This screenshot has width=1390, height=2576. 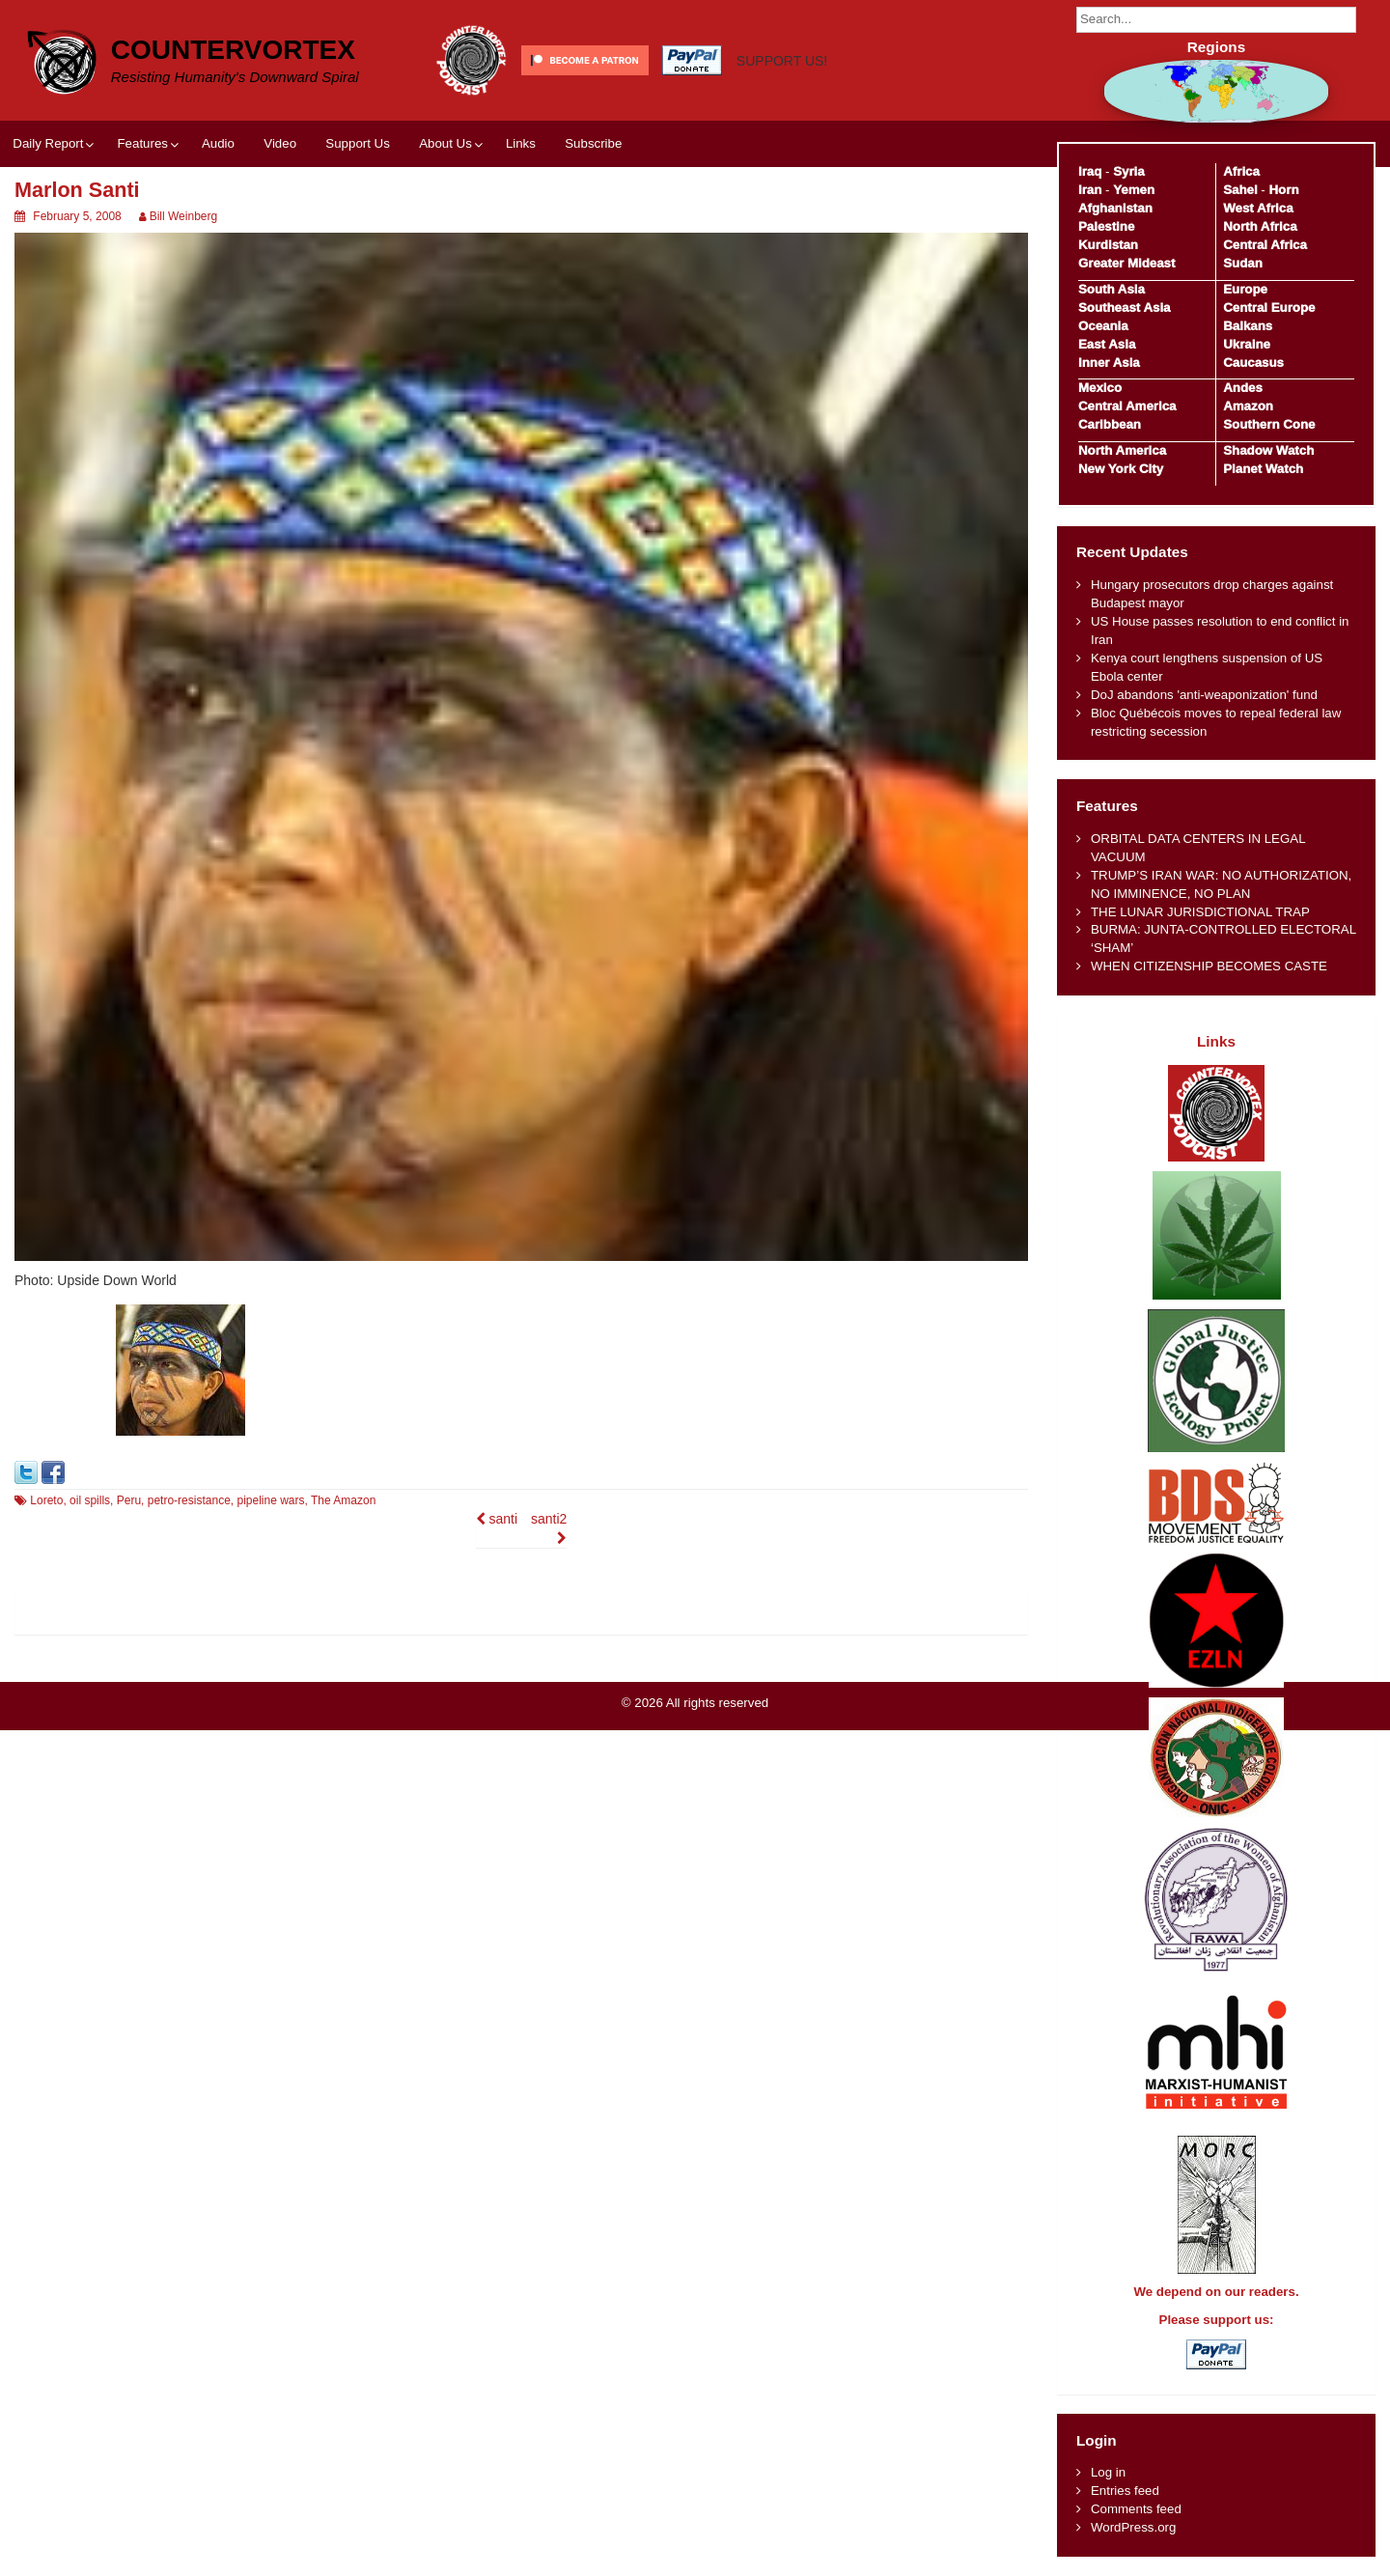 I want to click on Shadow Watch, so click(x=1268, y=450).